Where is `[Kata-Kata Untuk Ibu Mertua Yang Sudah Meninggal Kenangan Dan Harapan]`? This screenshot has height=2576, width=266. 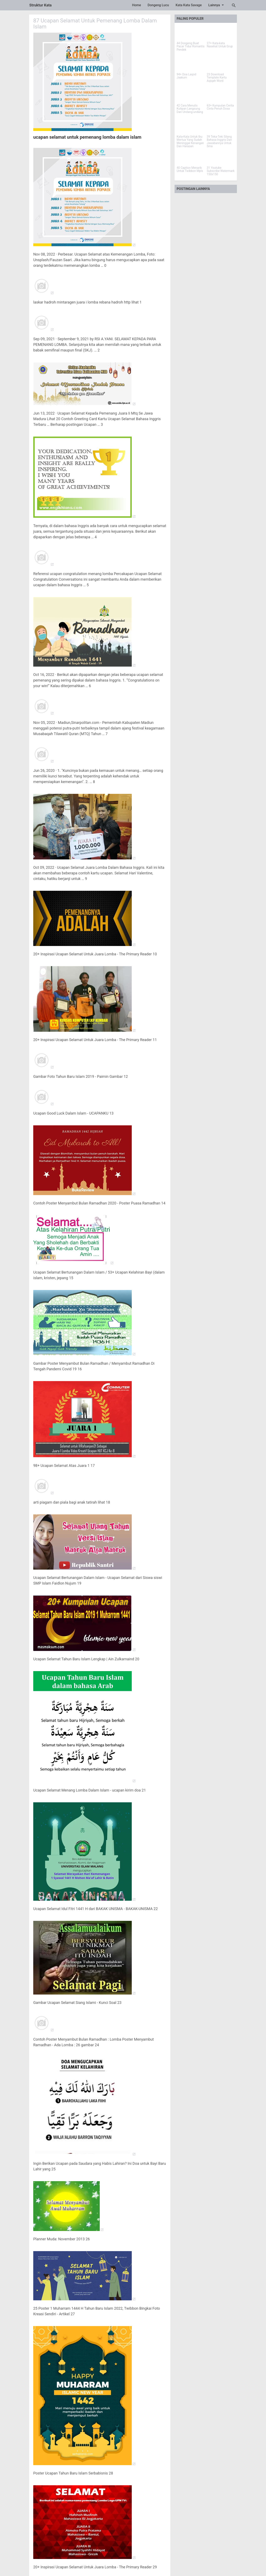
[Kata-Kata Untuk Ibu Mertua Yang Sudah Meninggal Kenangan Dan Harapan] is located at coordinates (191, 126).